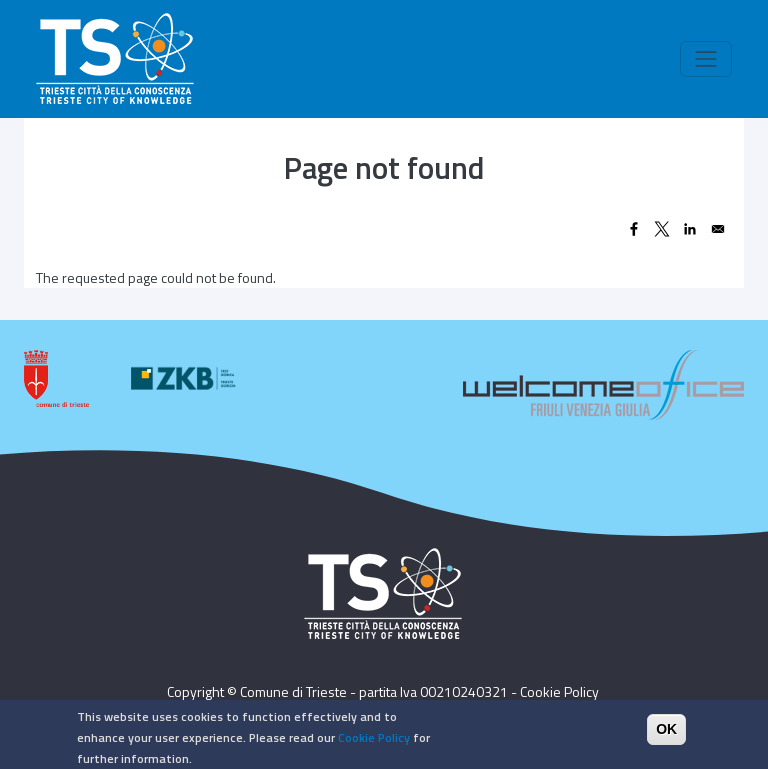 This screenshot has height=769, width=768. Describe the element at coordinates (559, 691) in the screenshot. I see `Cookie Policy` at that location.